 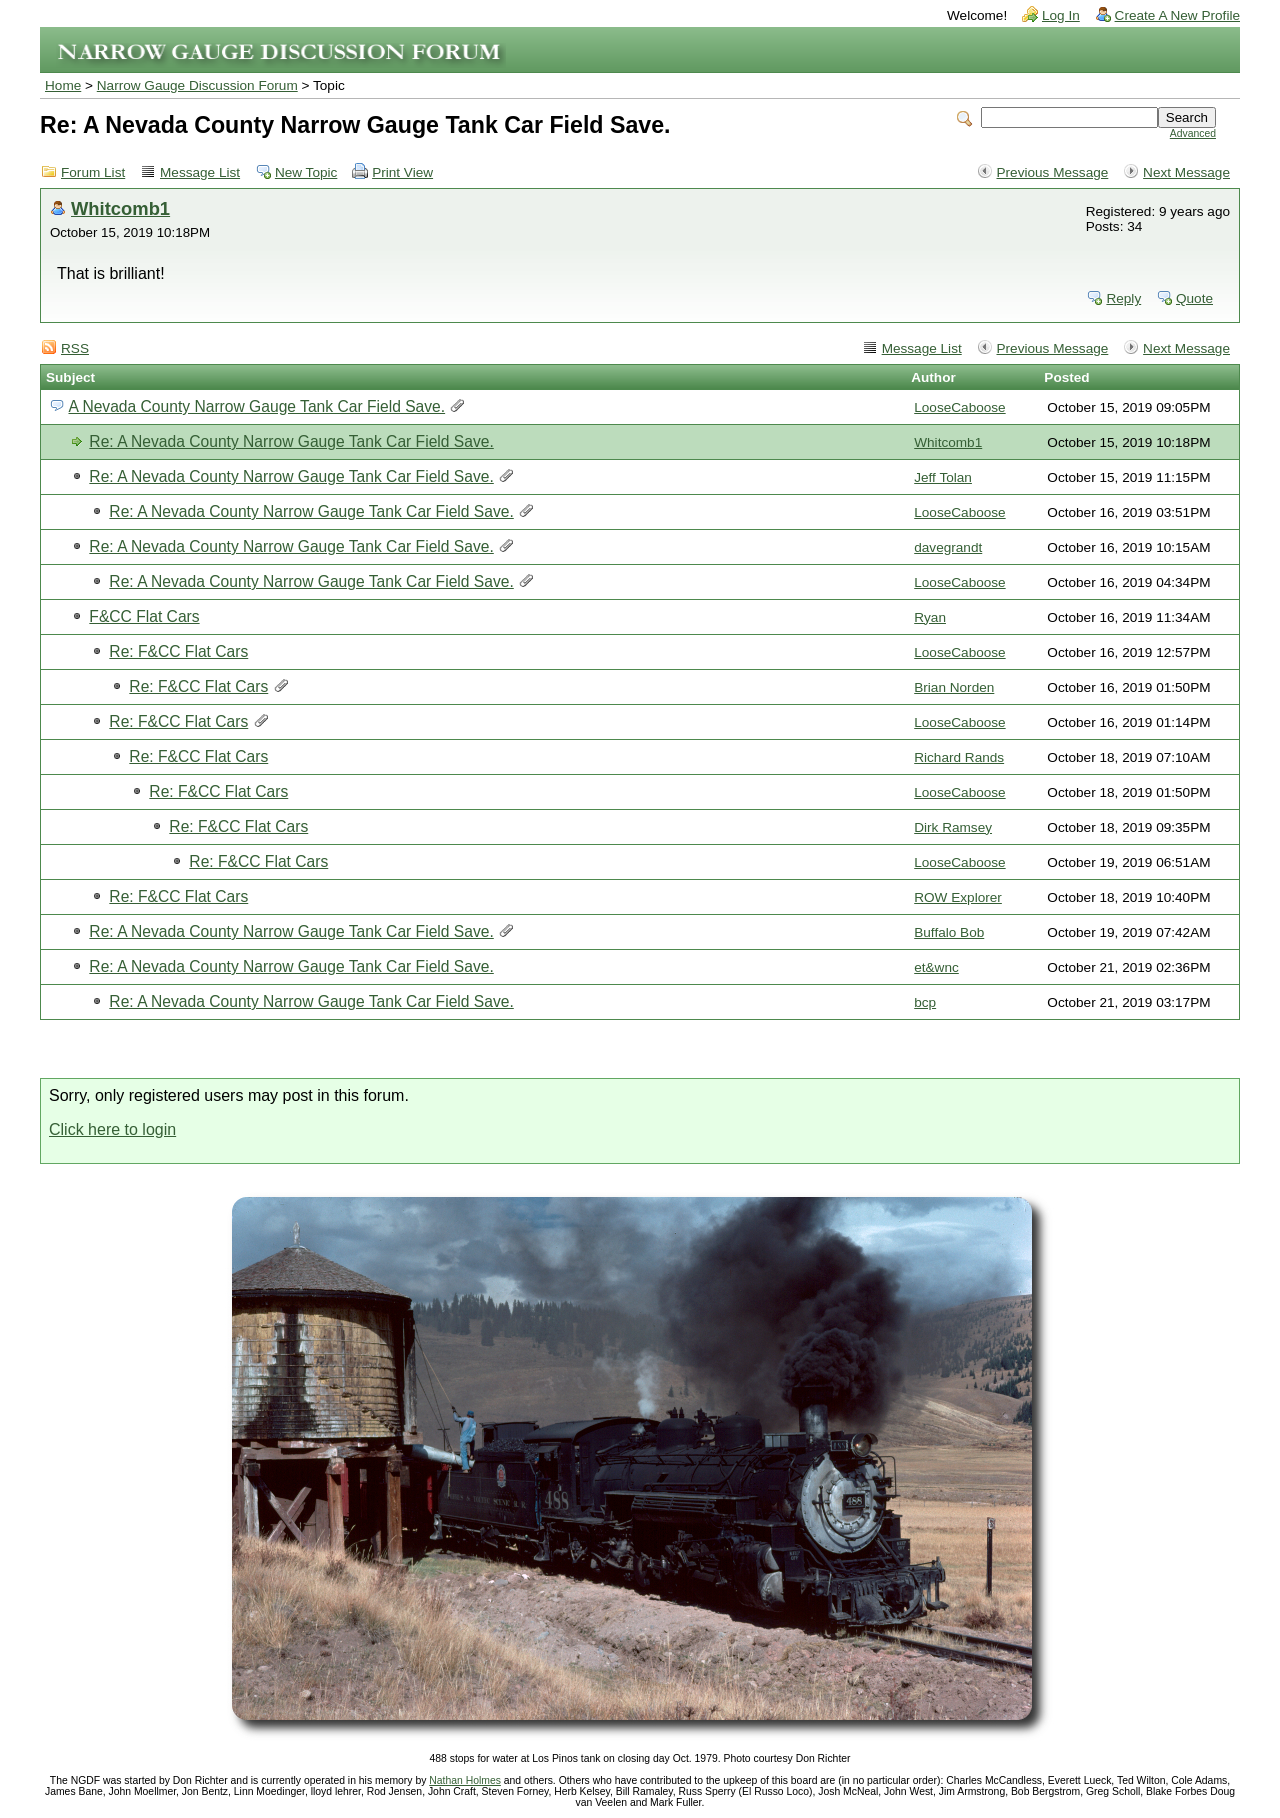 I want to click on Jeff Tolan, so click(x=943, y=477).